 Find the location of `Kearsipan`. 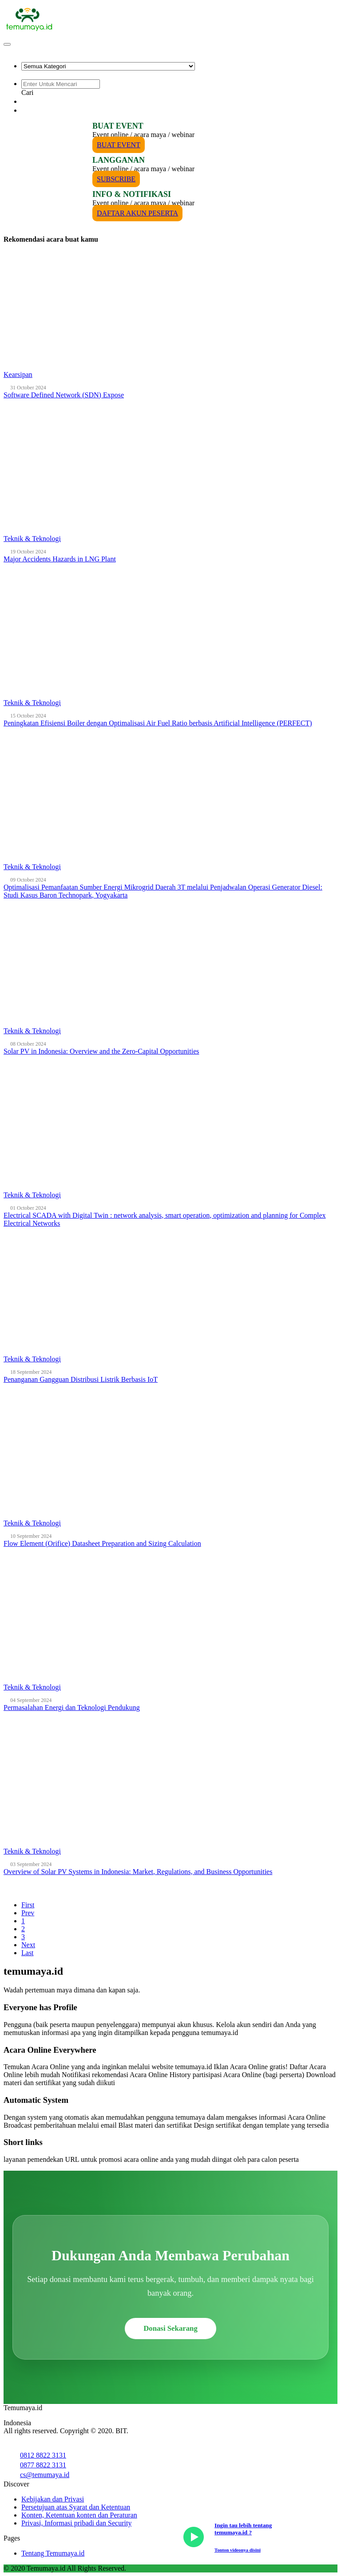

Kearsipan is located at coordinates (18, 374).